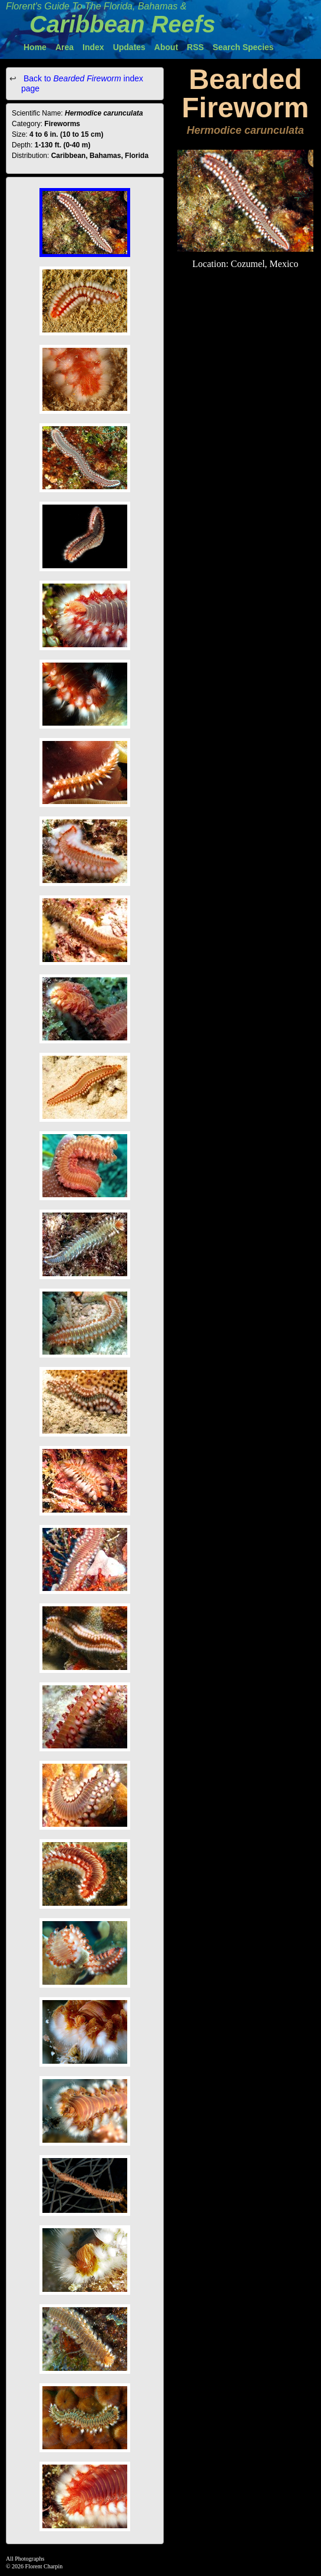  What do you see at coordinates (195, 47) in the screenshot?
I see `RSS` at bounding box center [195, 47].